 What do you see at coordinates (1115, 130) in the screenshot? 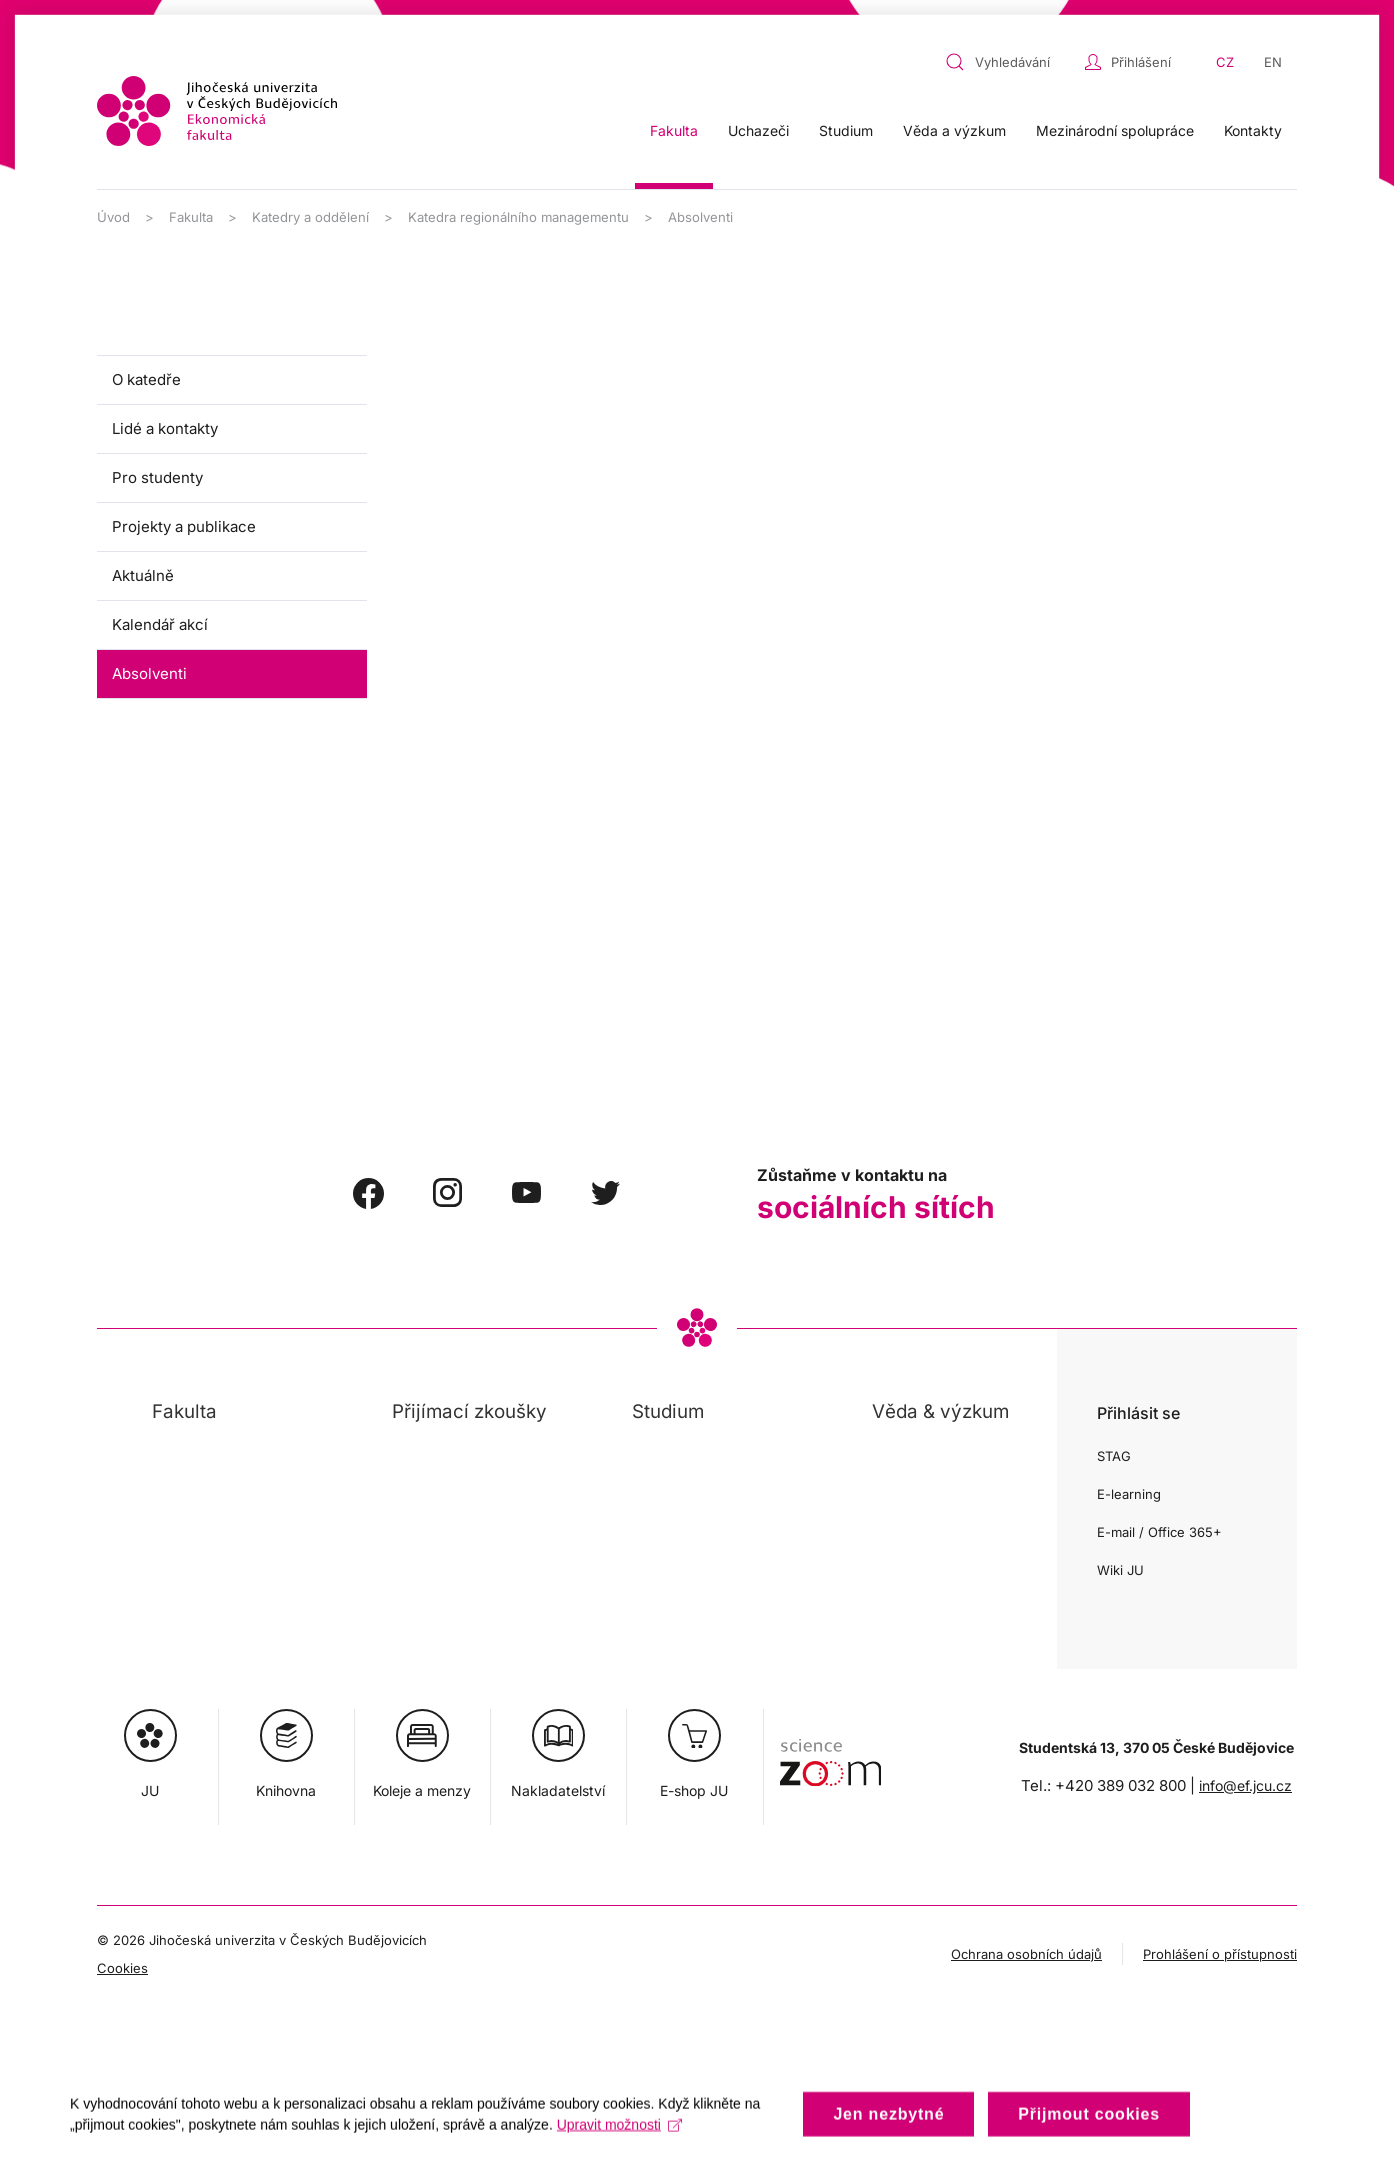
I see `Mezinárodní spolupráce [button]` at bounding box center [1115, 130].